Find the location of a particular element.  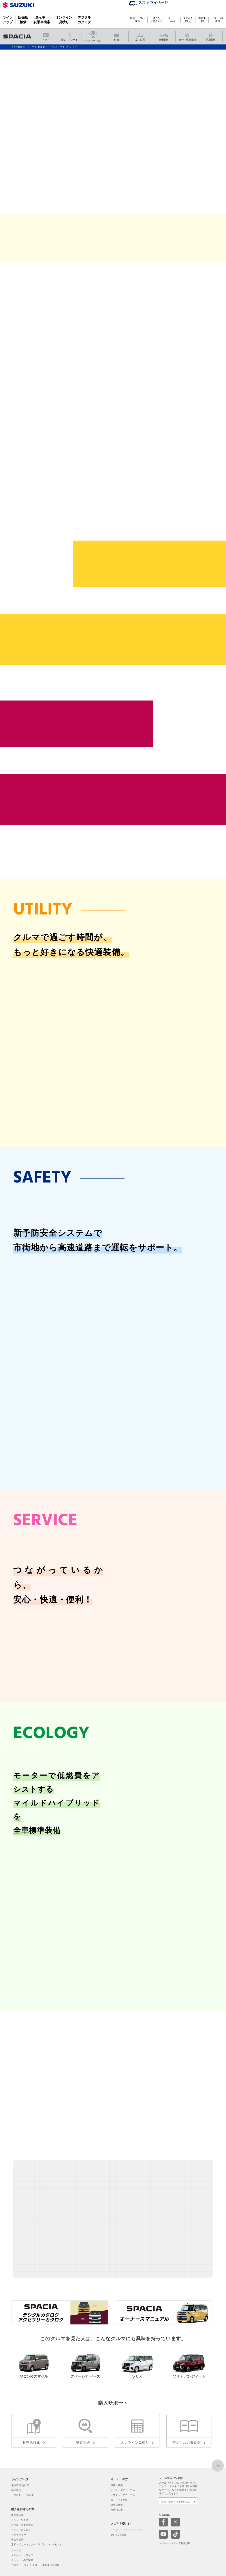

乗用車/軽自動車 is located at coordinates (20, 2471).